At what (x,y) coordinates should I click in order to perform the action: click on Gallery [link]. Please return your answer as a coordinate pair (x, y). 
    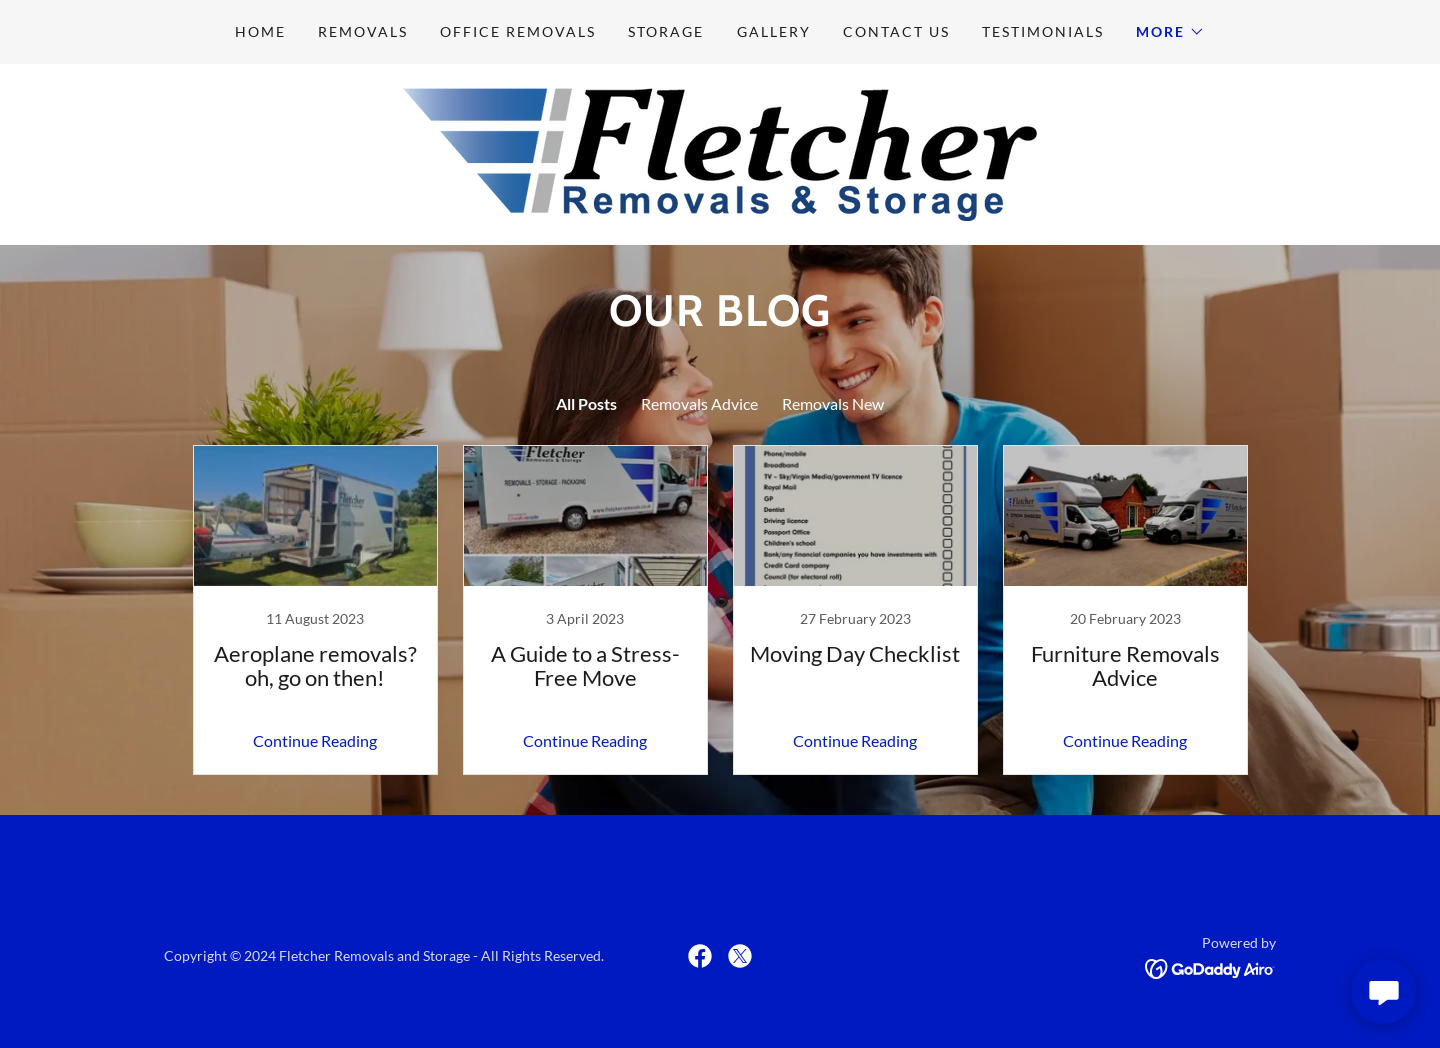
    Looking at the image, I should click on (774, 31).